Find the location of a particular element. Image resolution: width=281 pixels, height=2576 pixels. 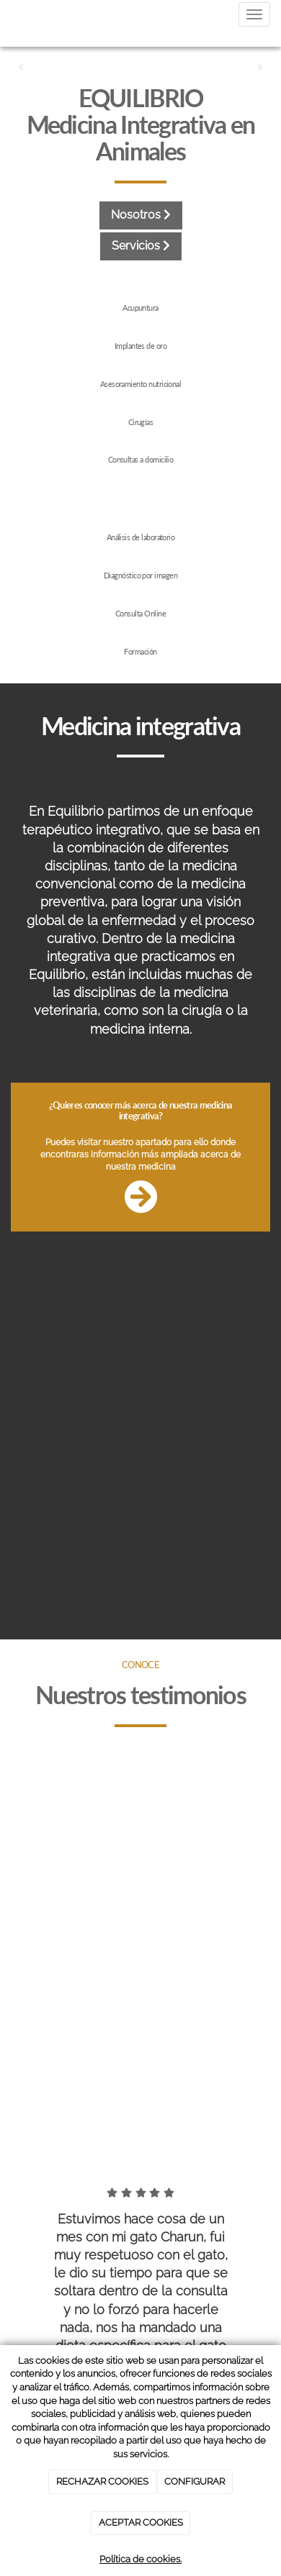

Diagnóstico por imagen is located at coordinates (140, 575).